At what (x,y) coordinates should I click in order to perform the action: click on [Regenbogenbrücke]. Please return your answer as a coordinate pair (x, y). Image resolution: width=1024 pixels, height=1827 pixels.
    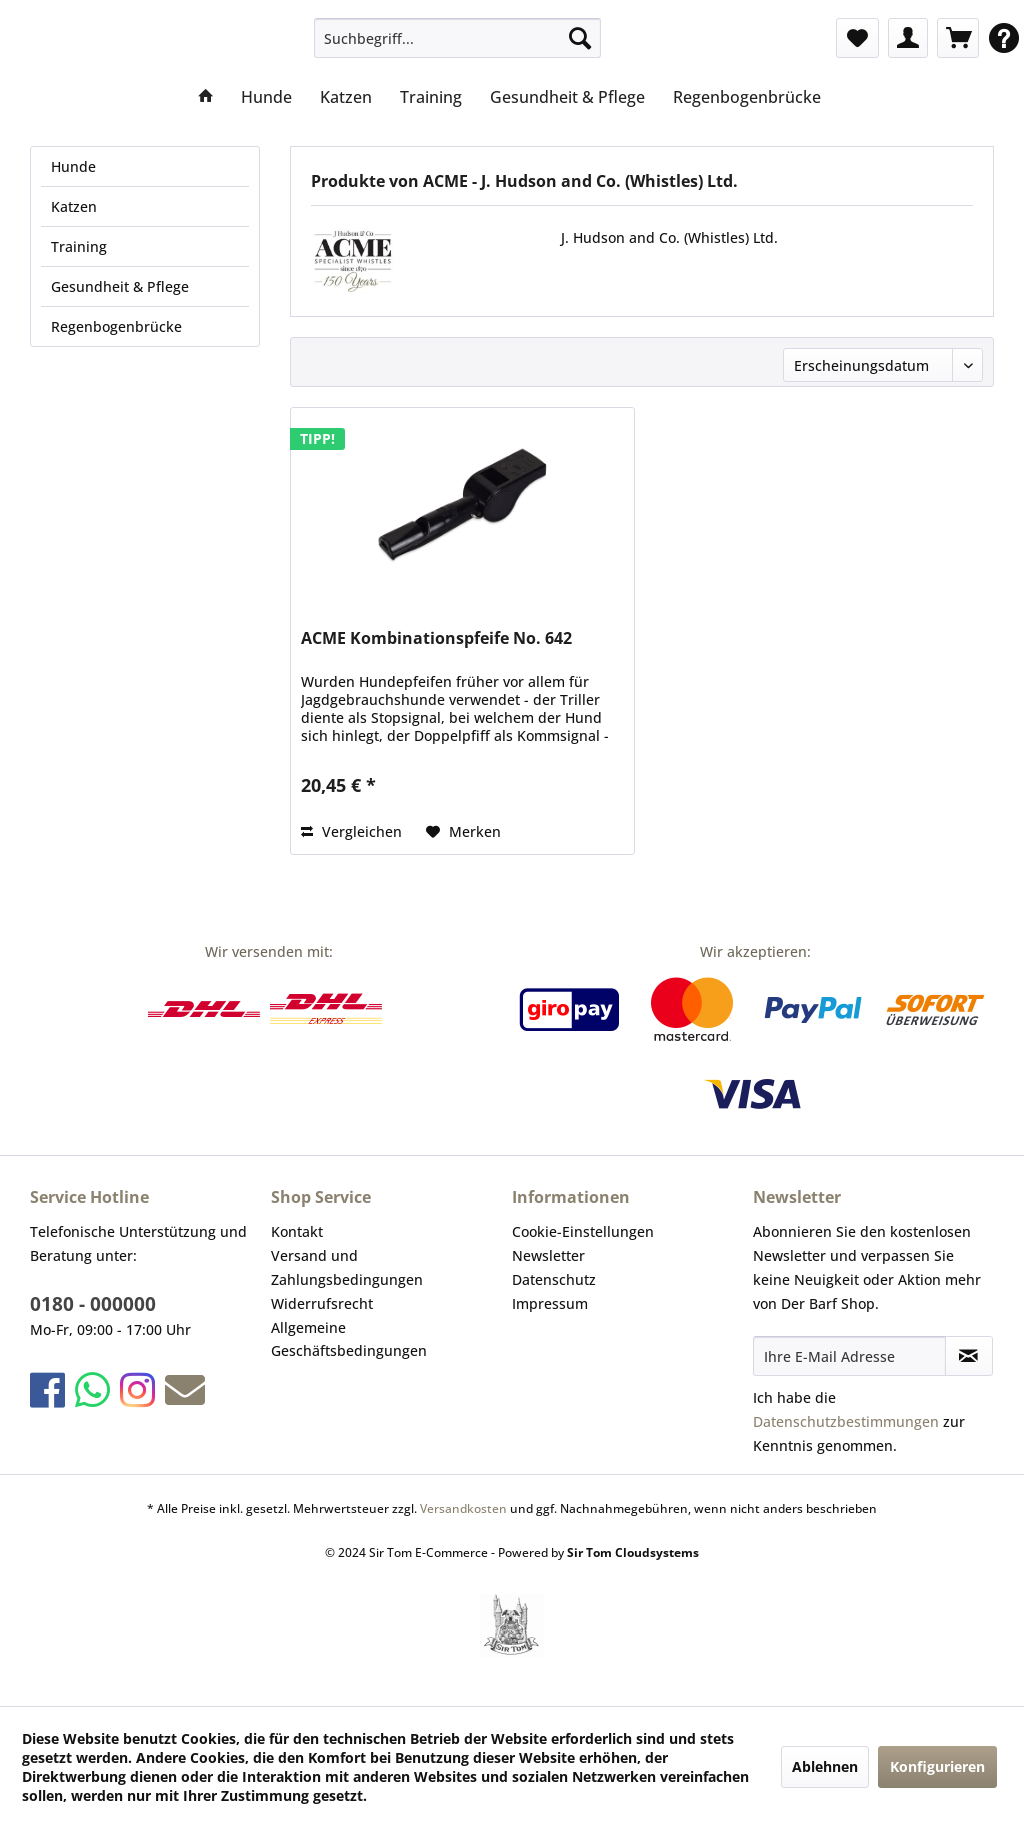
    Looking at the image, I should click on (747, 97).